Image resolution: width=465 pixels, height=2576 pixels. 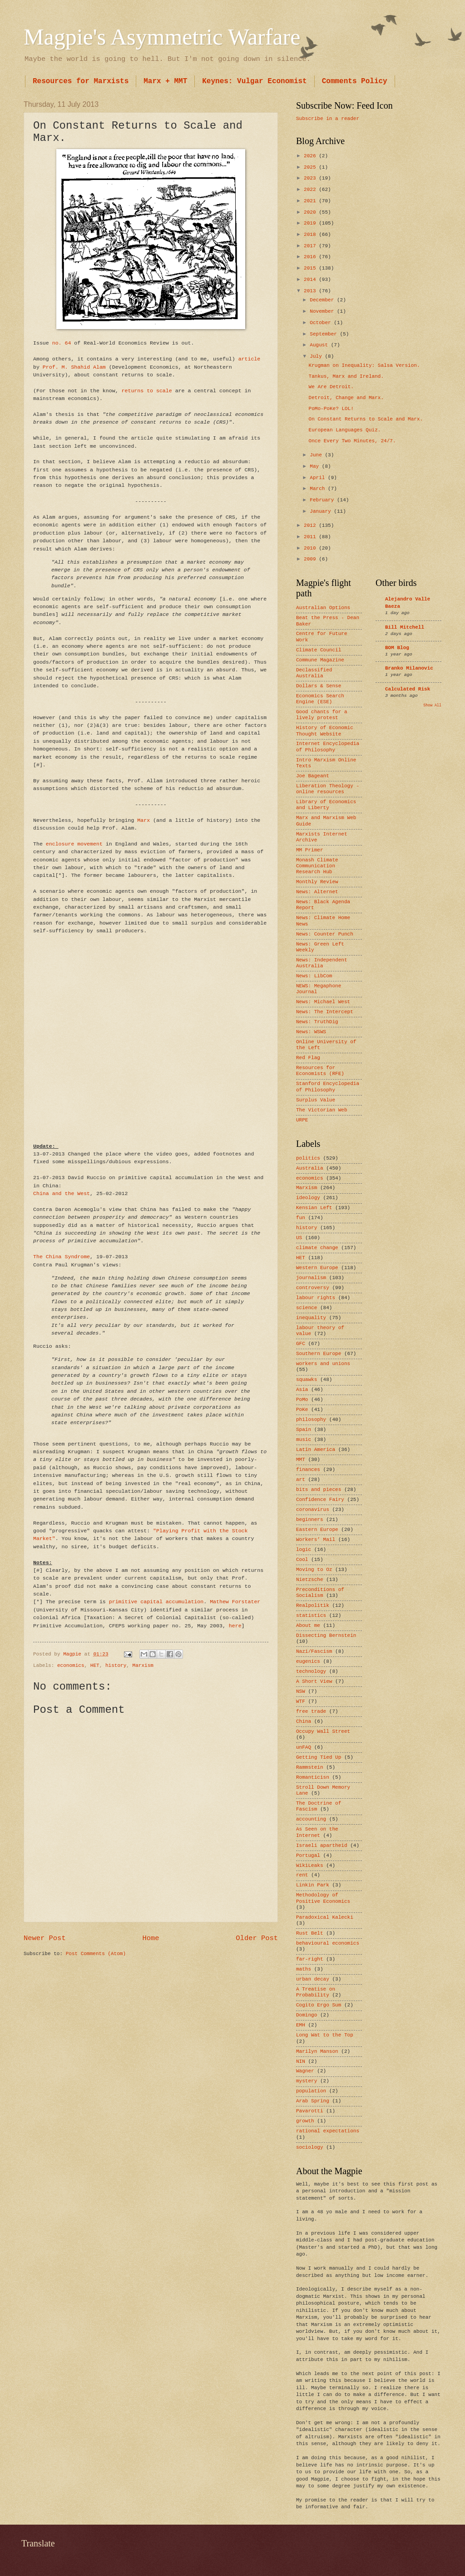 I want to click on The China Syndrome, so click(x=61, y=1257).